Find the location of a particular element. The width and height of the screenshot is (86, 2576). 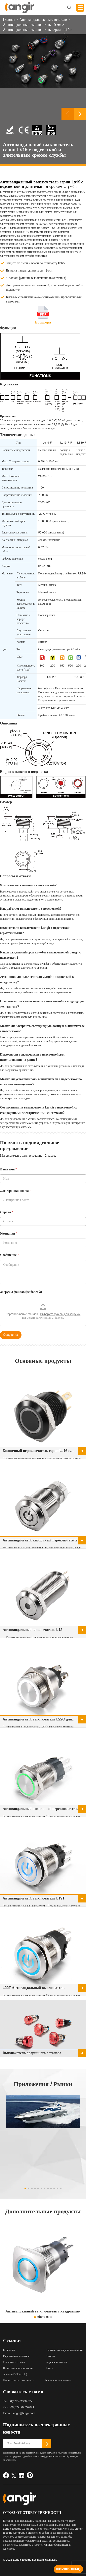

Антивандальный кнопочный переключатель L16T is located at coordinates (40, 1811).